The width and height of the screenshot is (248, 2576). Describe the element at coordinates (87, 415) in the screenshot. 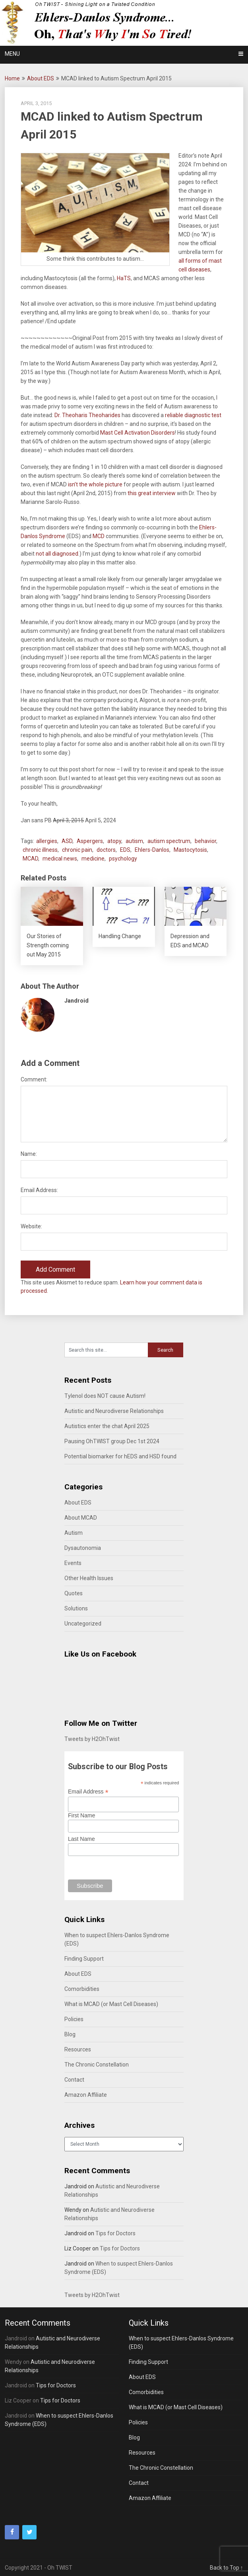

I see `Dr. Theoharis Theoharides` at that location.